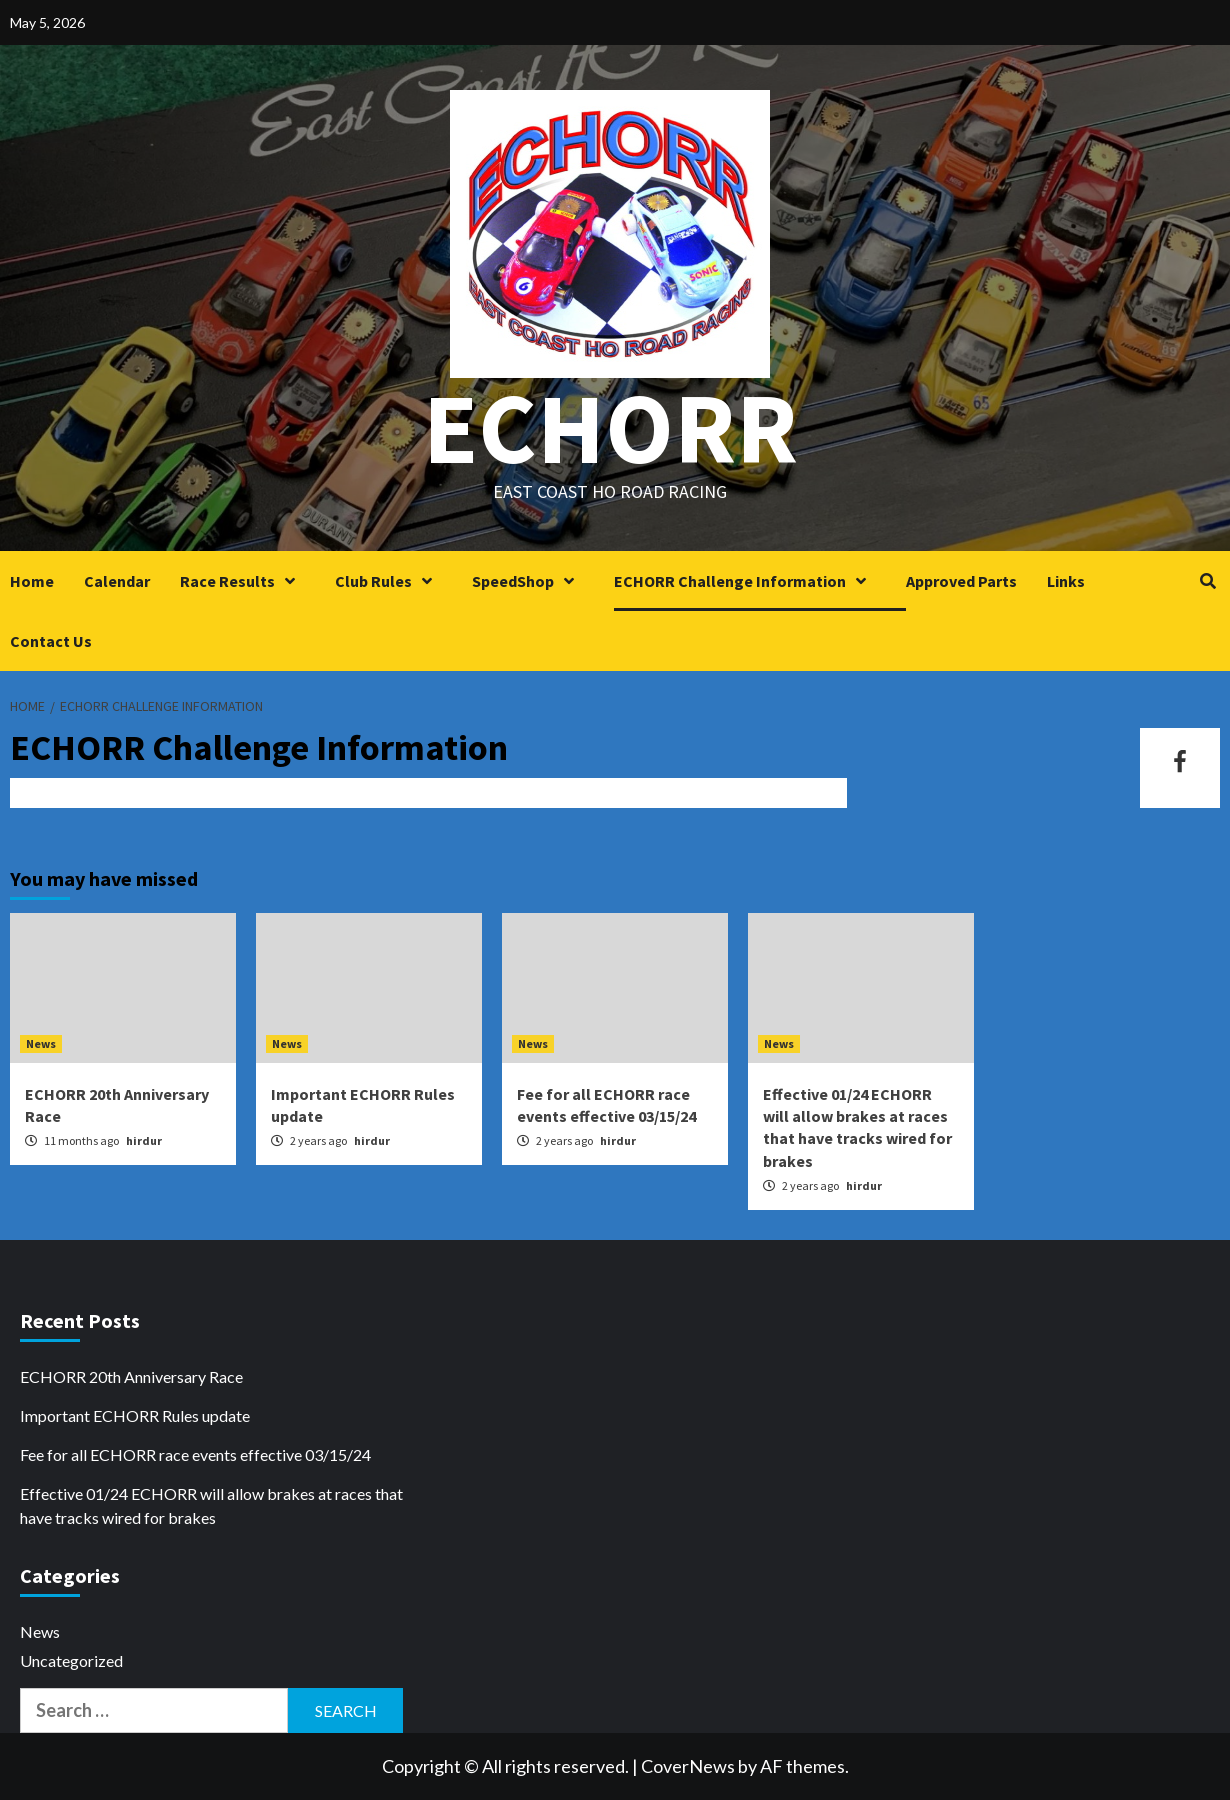 This screenshot has height=1800, width=1230. Describe the element at coordinates (135, 1415) in the screenshot. I see `Important ECHORR Rules update` at that location.